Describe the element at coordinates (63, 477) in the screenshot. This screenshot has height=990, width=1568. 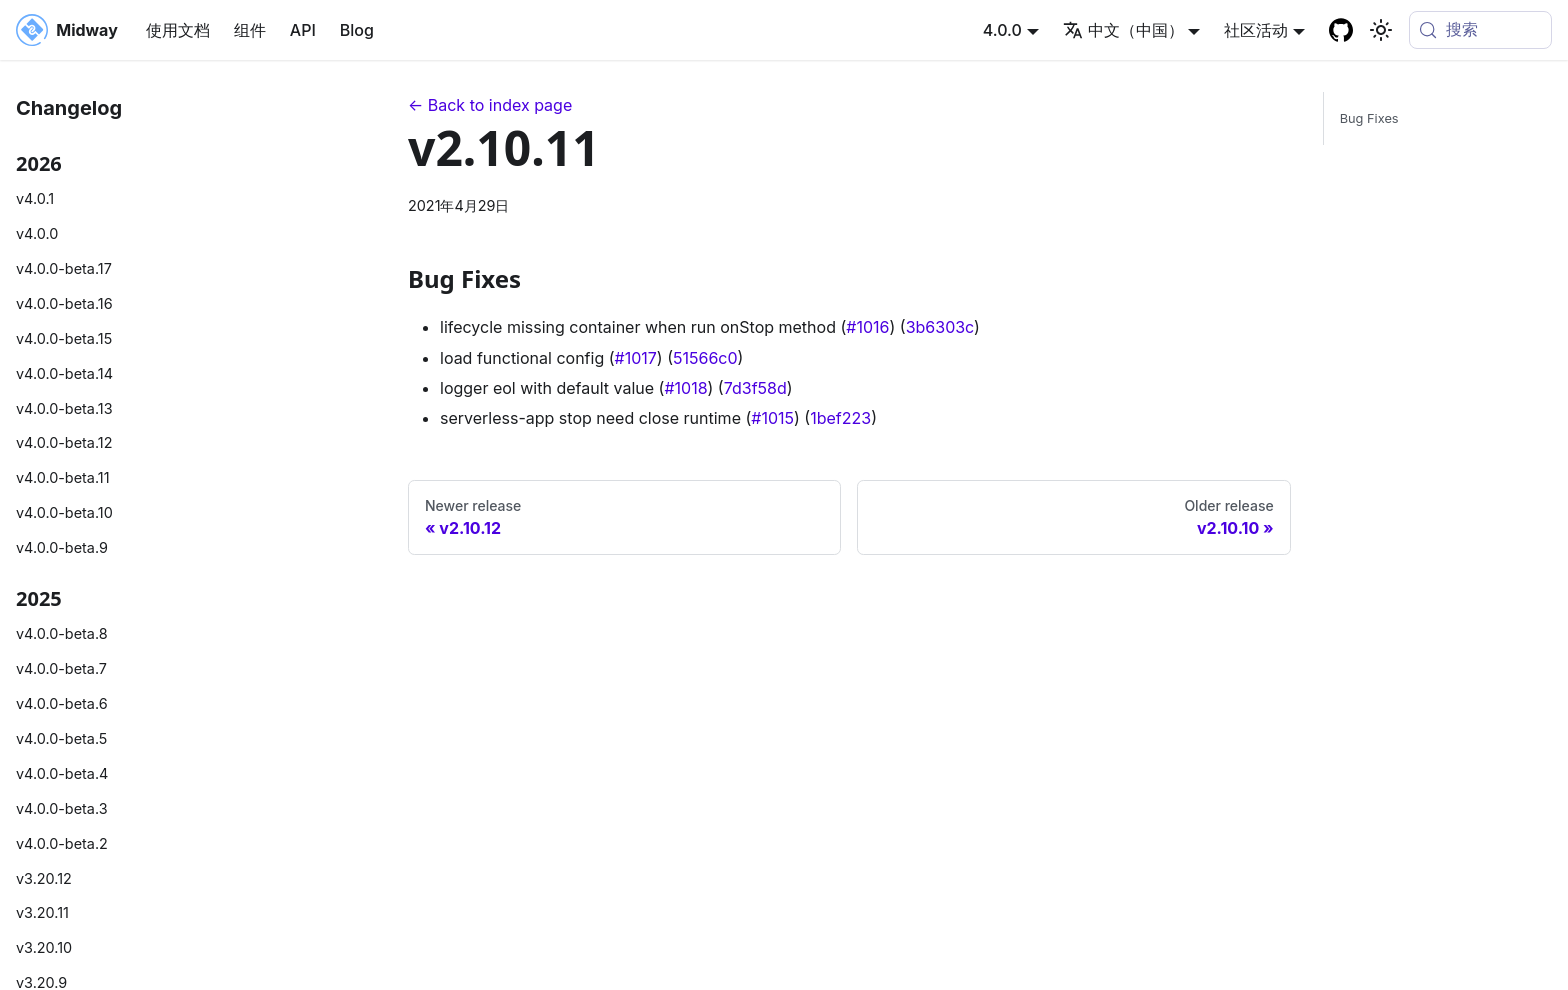
I see `v4.0.0-beta.11` at that location.